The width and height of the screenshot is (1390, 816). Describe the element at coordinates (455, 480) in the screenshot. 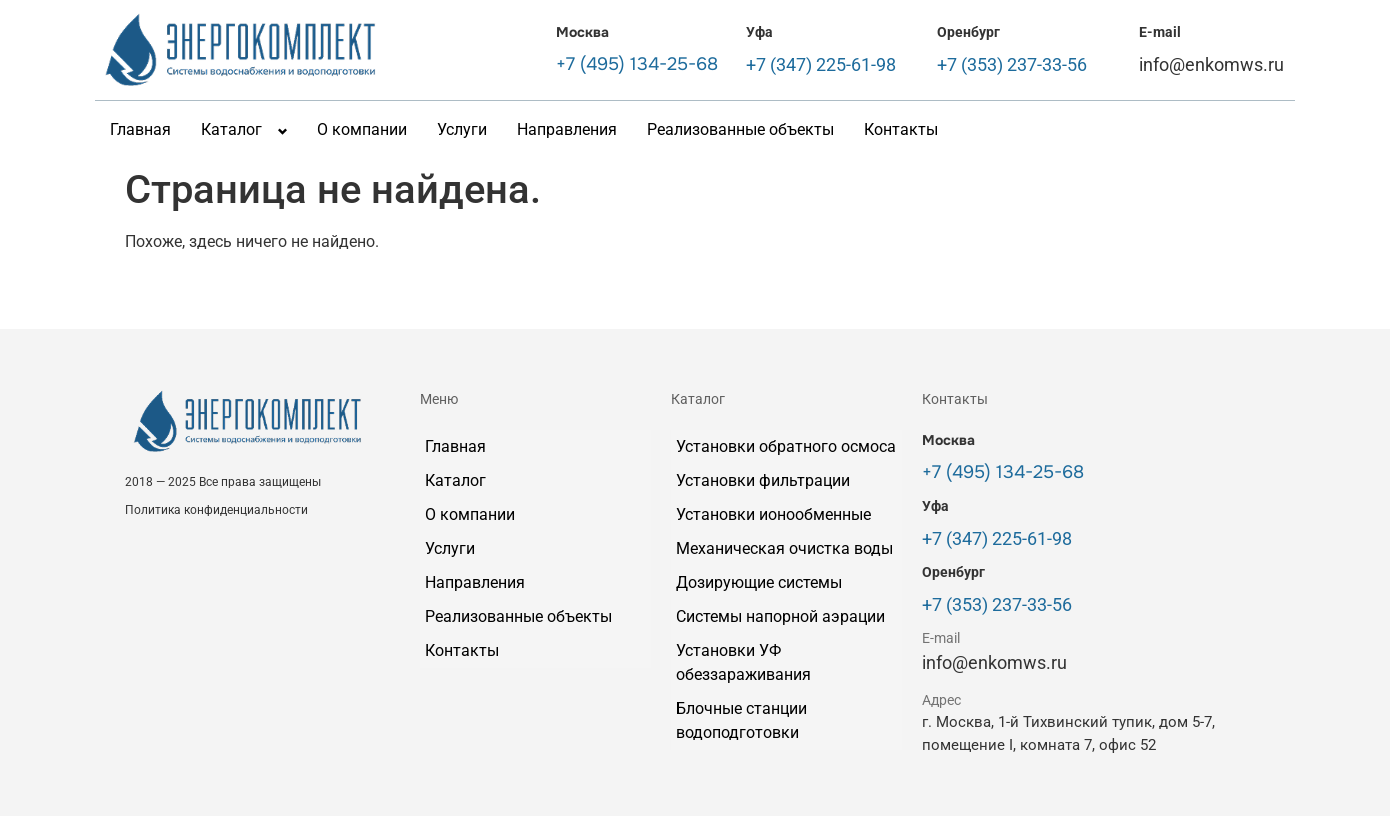

I see `Каталог` at that location.